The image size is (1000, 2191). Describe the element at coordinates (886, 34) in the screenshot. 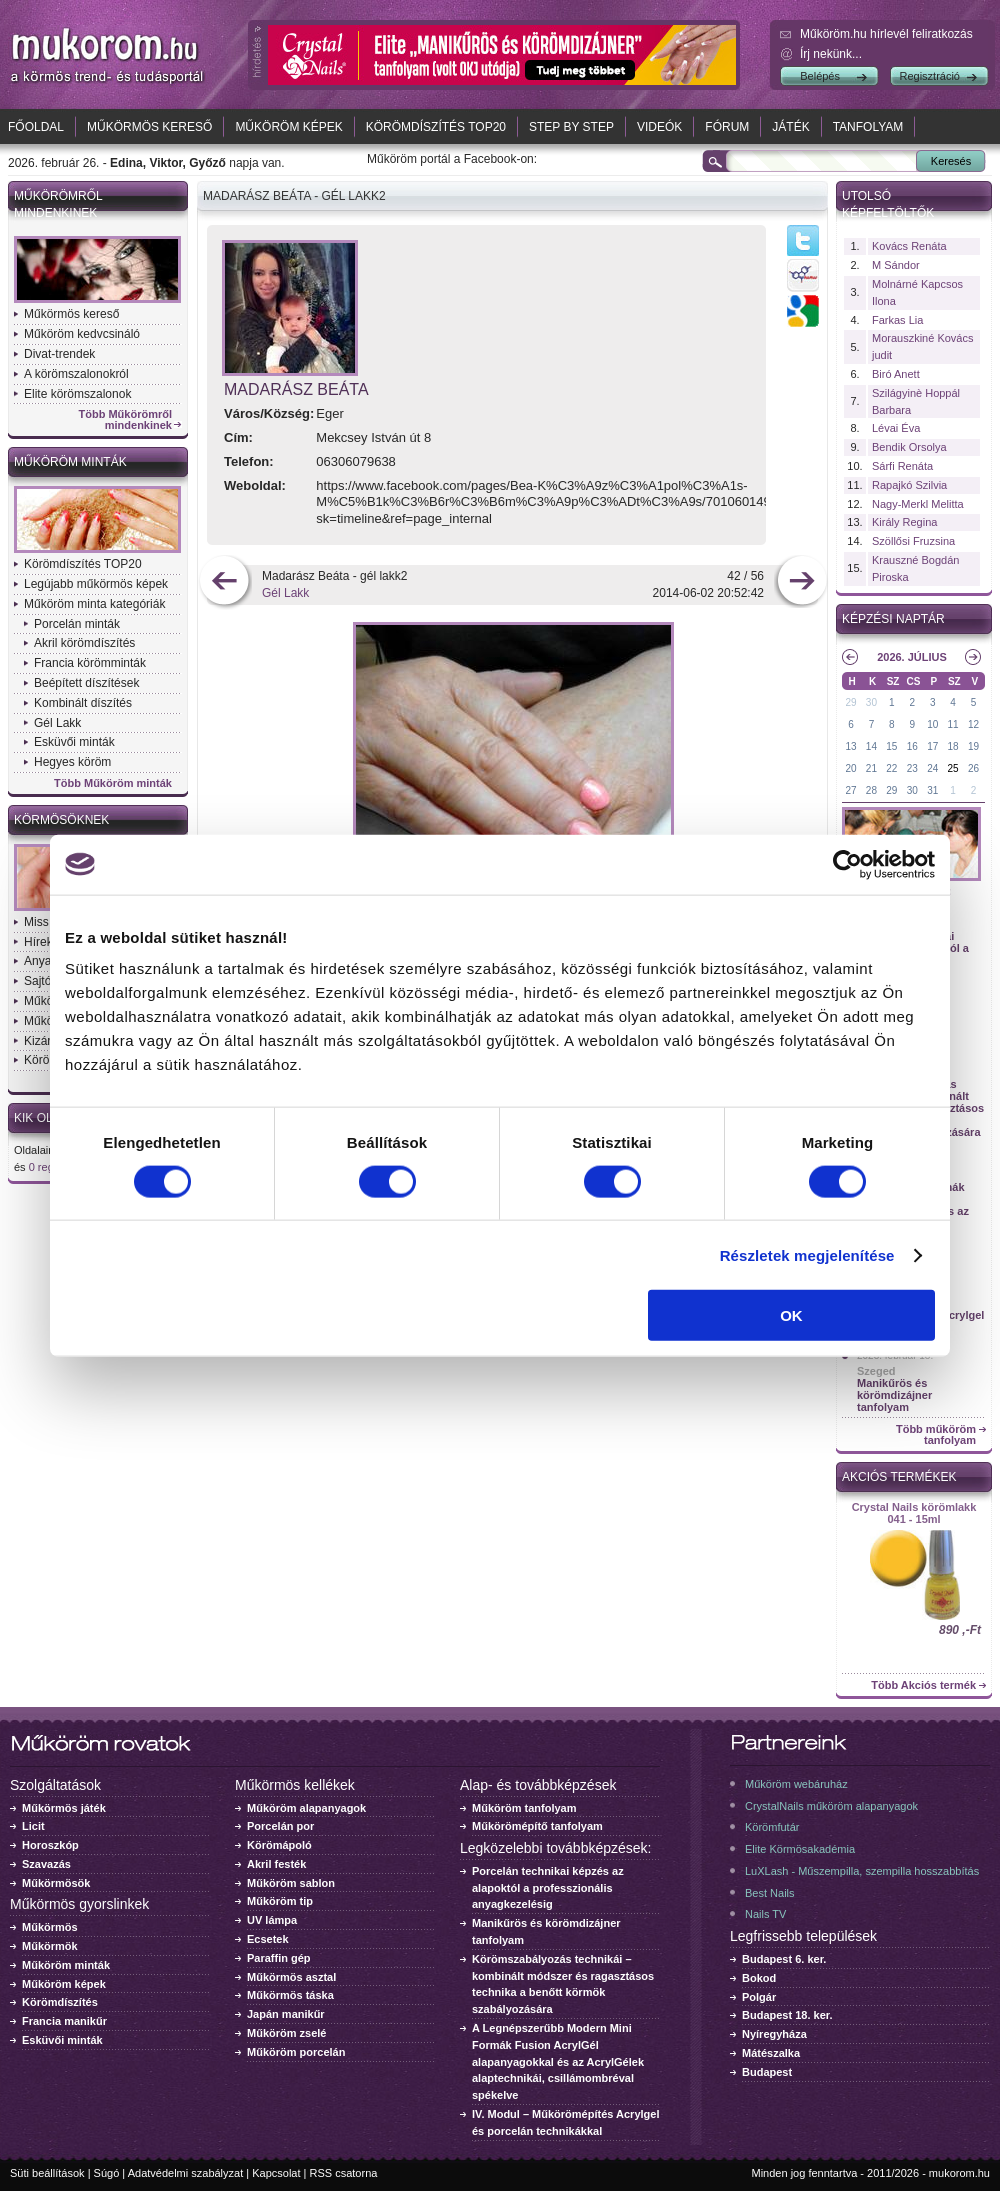

I see `Műköröm.hu hírlevél feliratkozás` at that location.